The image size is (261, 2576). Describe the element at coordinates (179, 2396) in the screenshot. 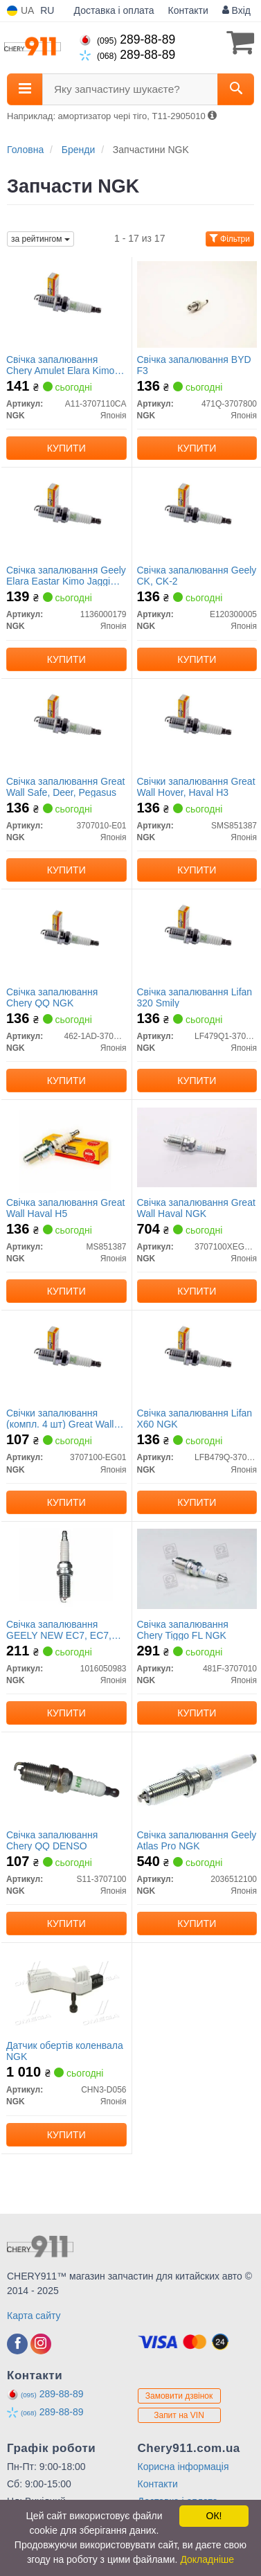

I see `Замовити дзвінок` at that location.